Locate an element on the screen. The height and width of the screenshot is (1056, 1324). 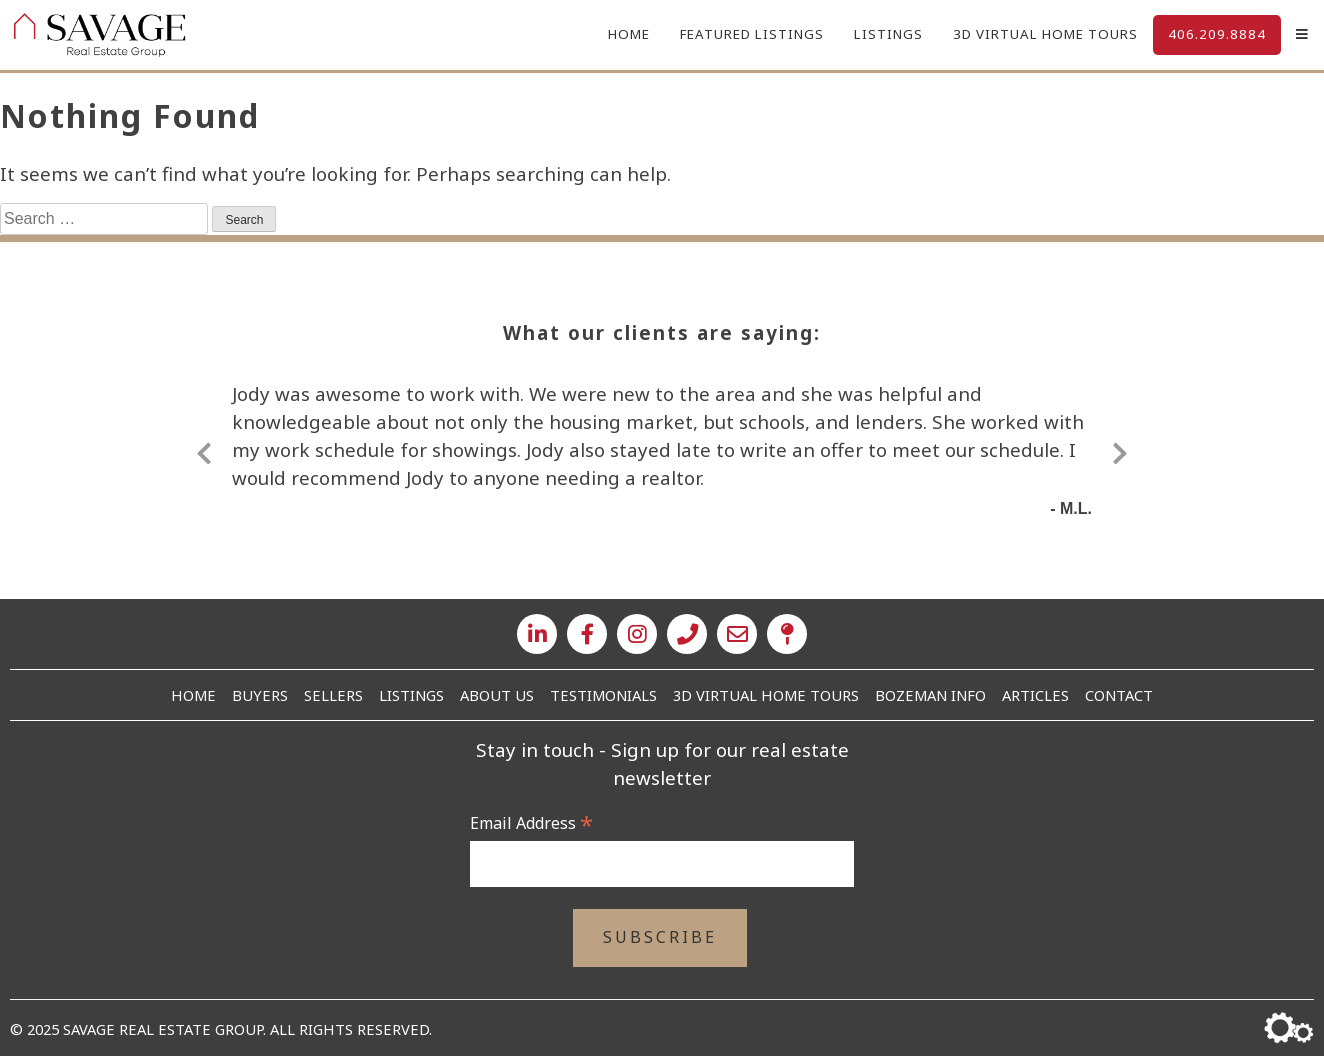
Featured Listings is located at coordinates (752, 34).